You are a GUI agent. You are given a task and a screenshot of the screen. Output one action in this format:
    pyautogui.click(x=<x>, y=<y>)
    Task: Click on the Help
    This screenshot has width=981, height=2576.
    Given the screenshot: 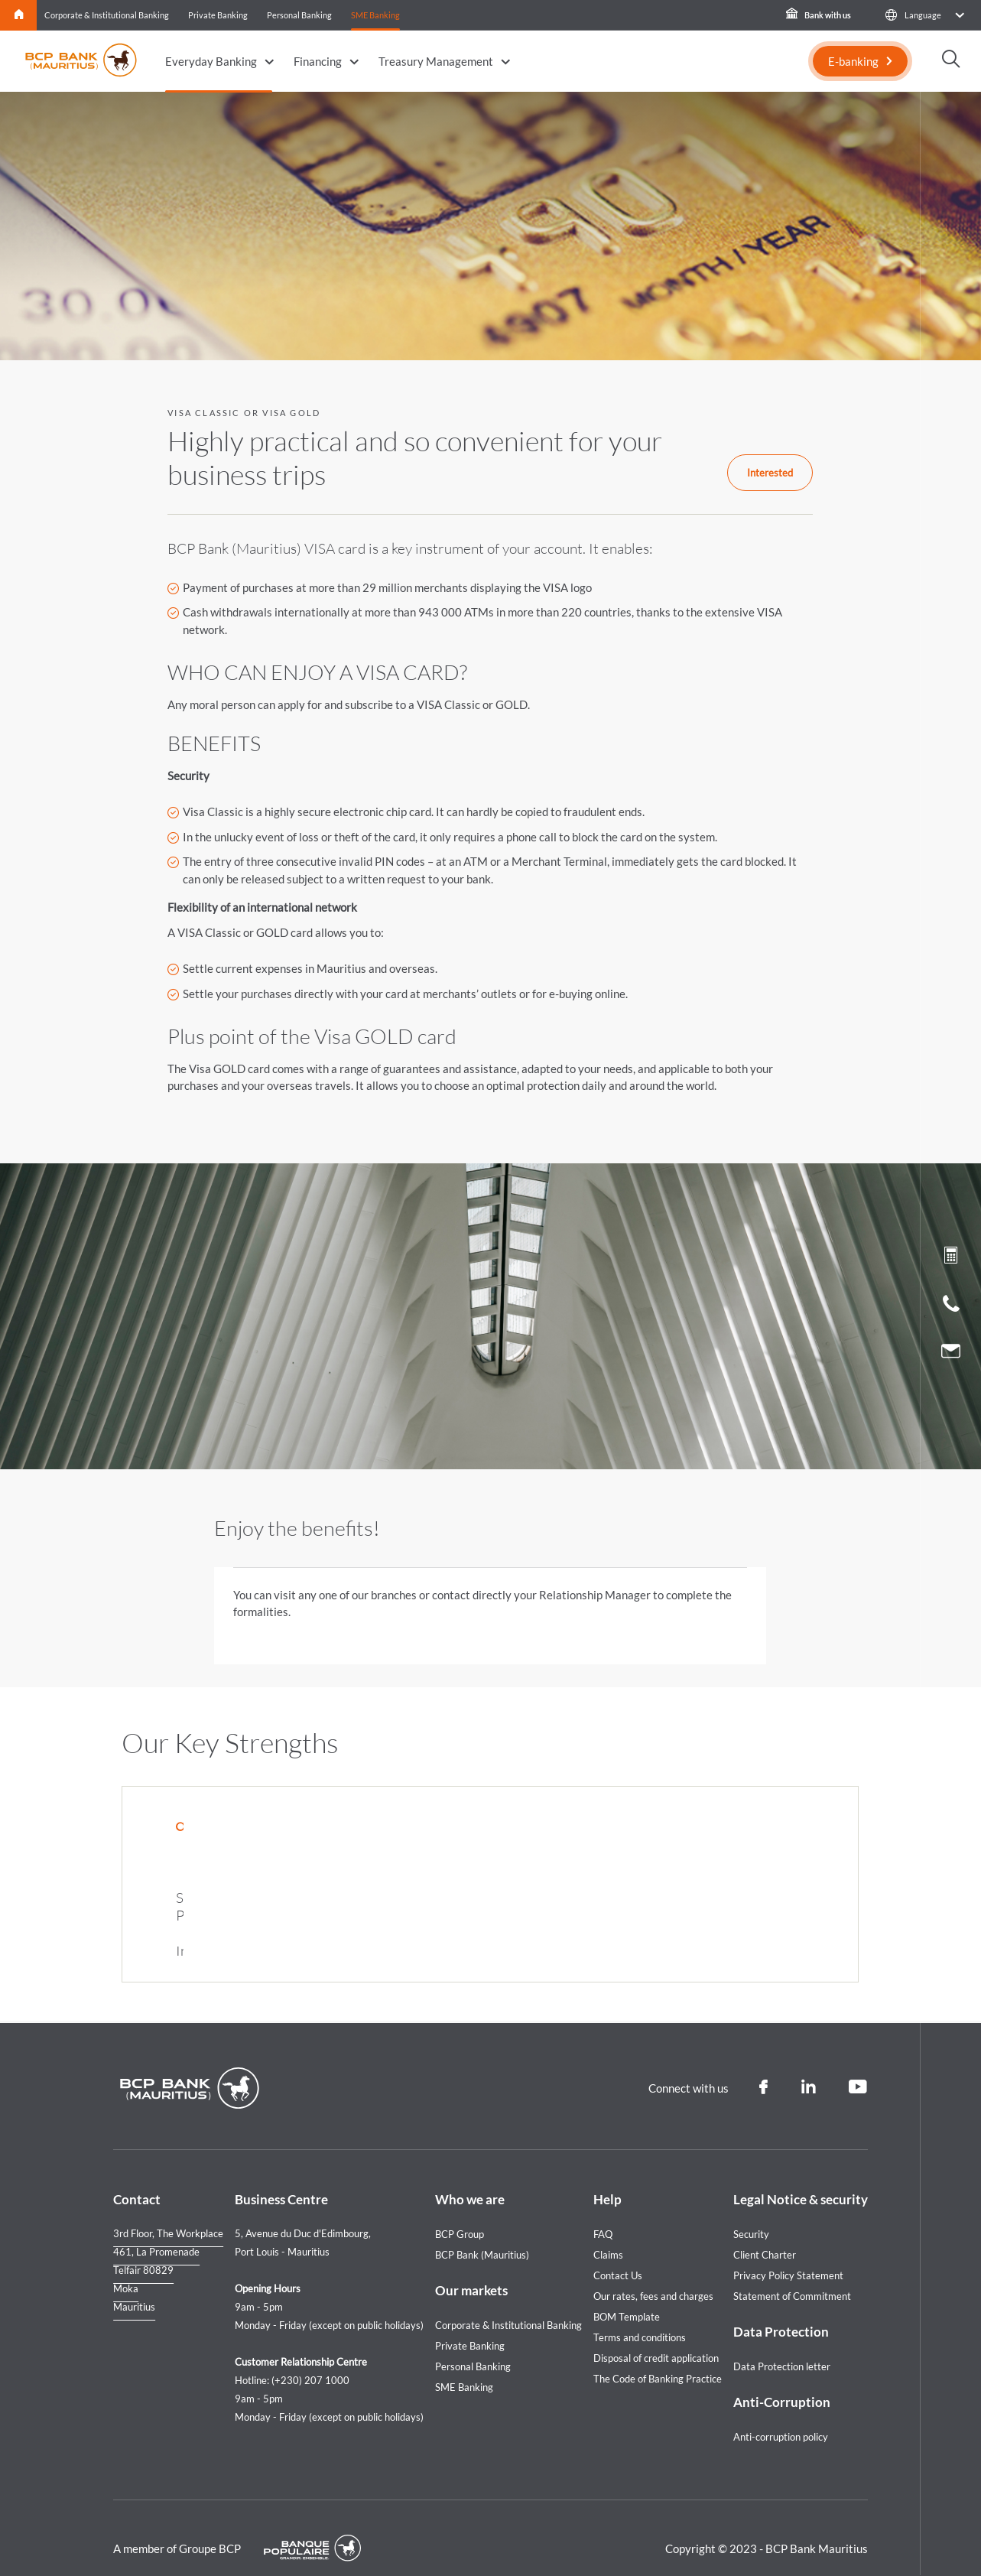 What is the action you would take?
    pyautogui.click(x=607, y=2179)
    